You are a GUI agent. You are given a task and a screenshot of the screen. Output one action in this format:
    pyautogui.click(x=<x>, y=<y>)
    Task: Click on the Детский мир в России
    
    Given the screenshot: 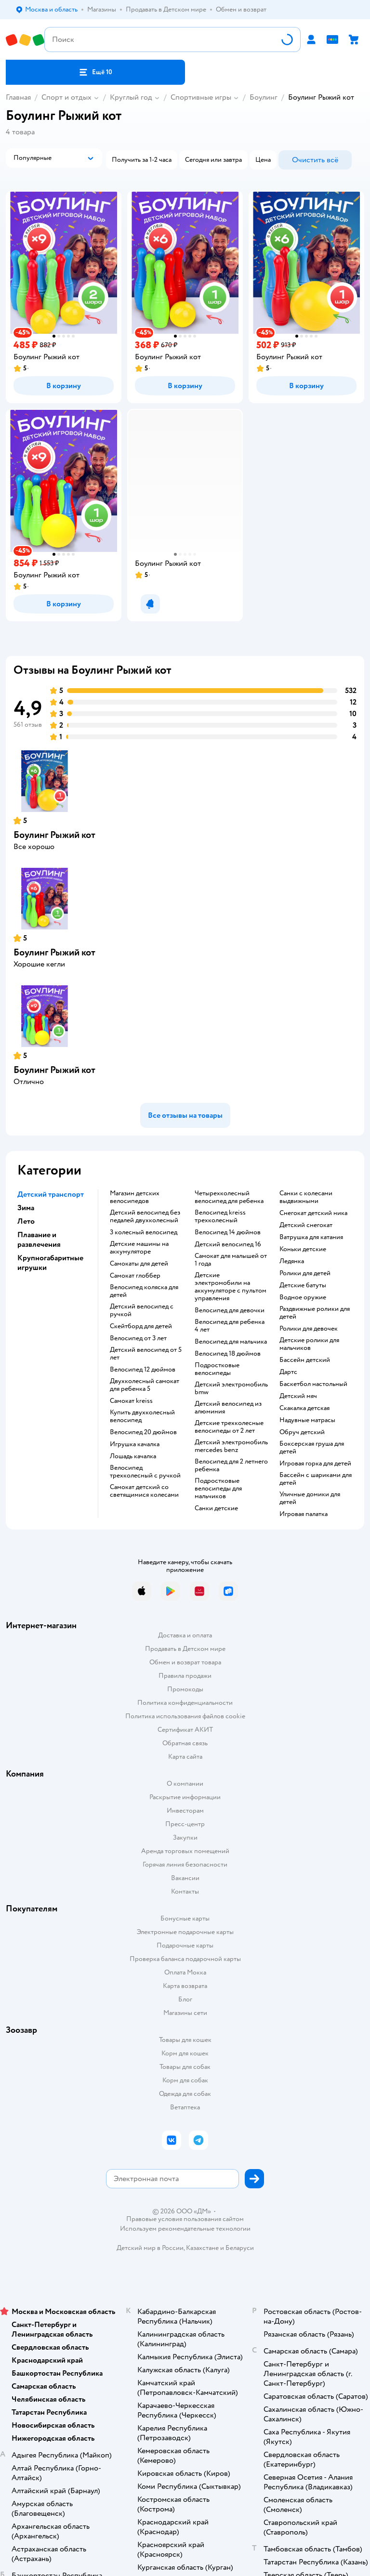 What is the action you would take?
    pyautogui.click(x=150, y=2248)
    